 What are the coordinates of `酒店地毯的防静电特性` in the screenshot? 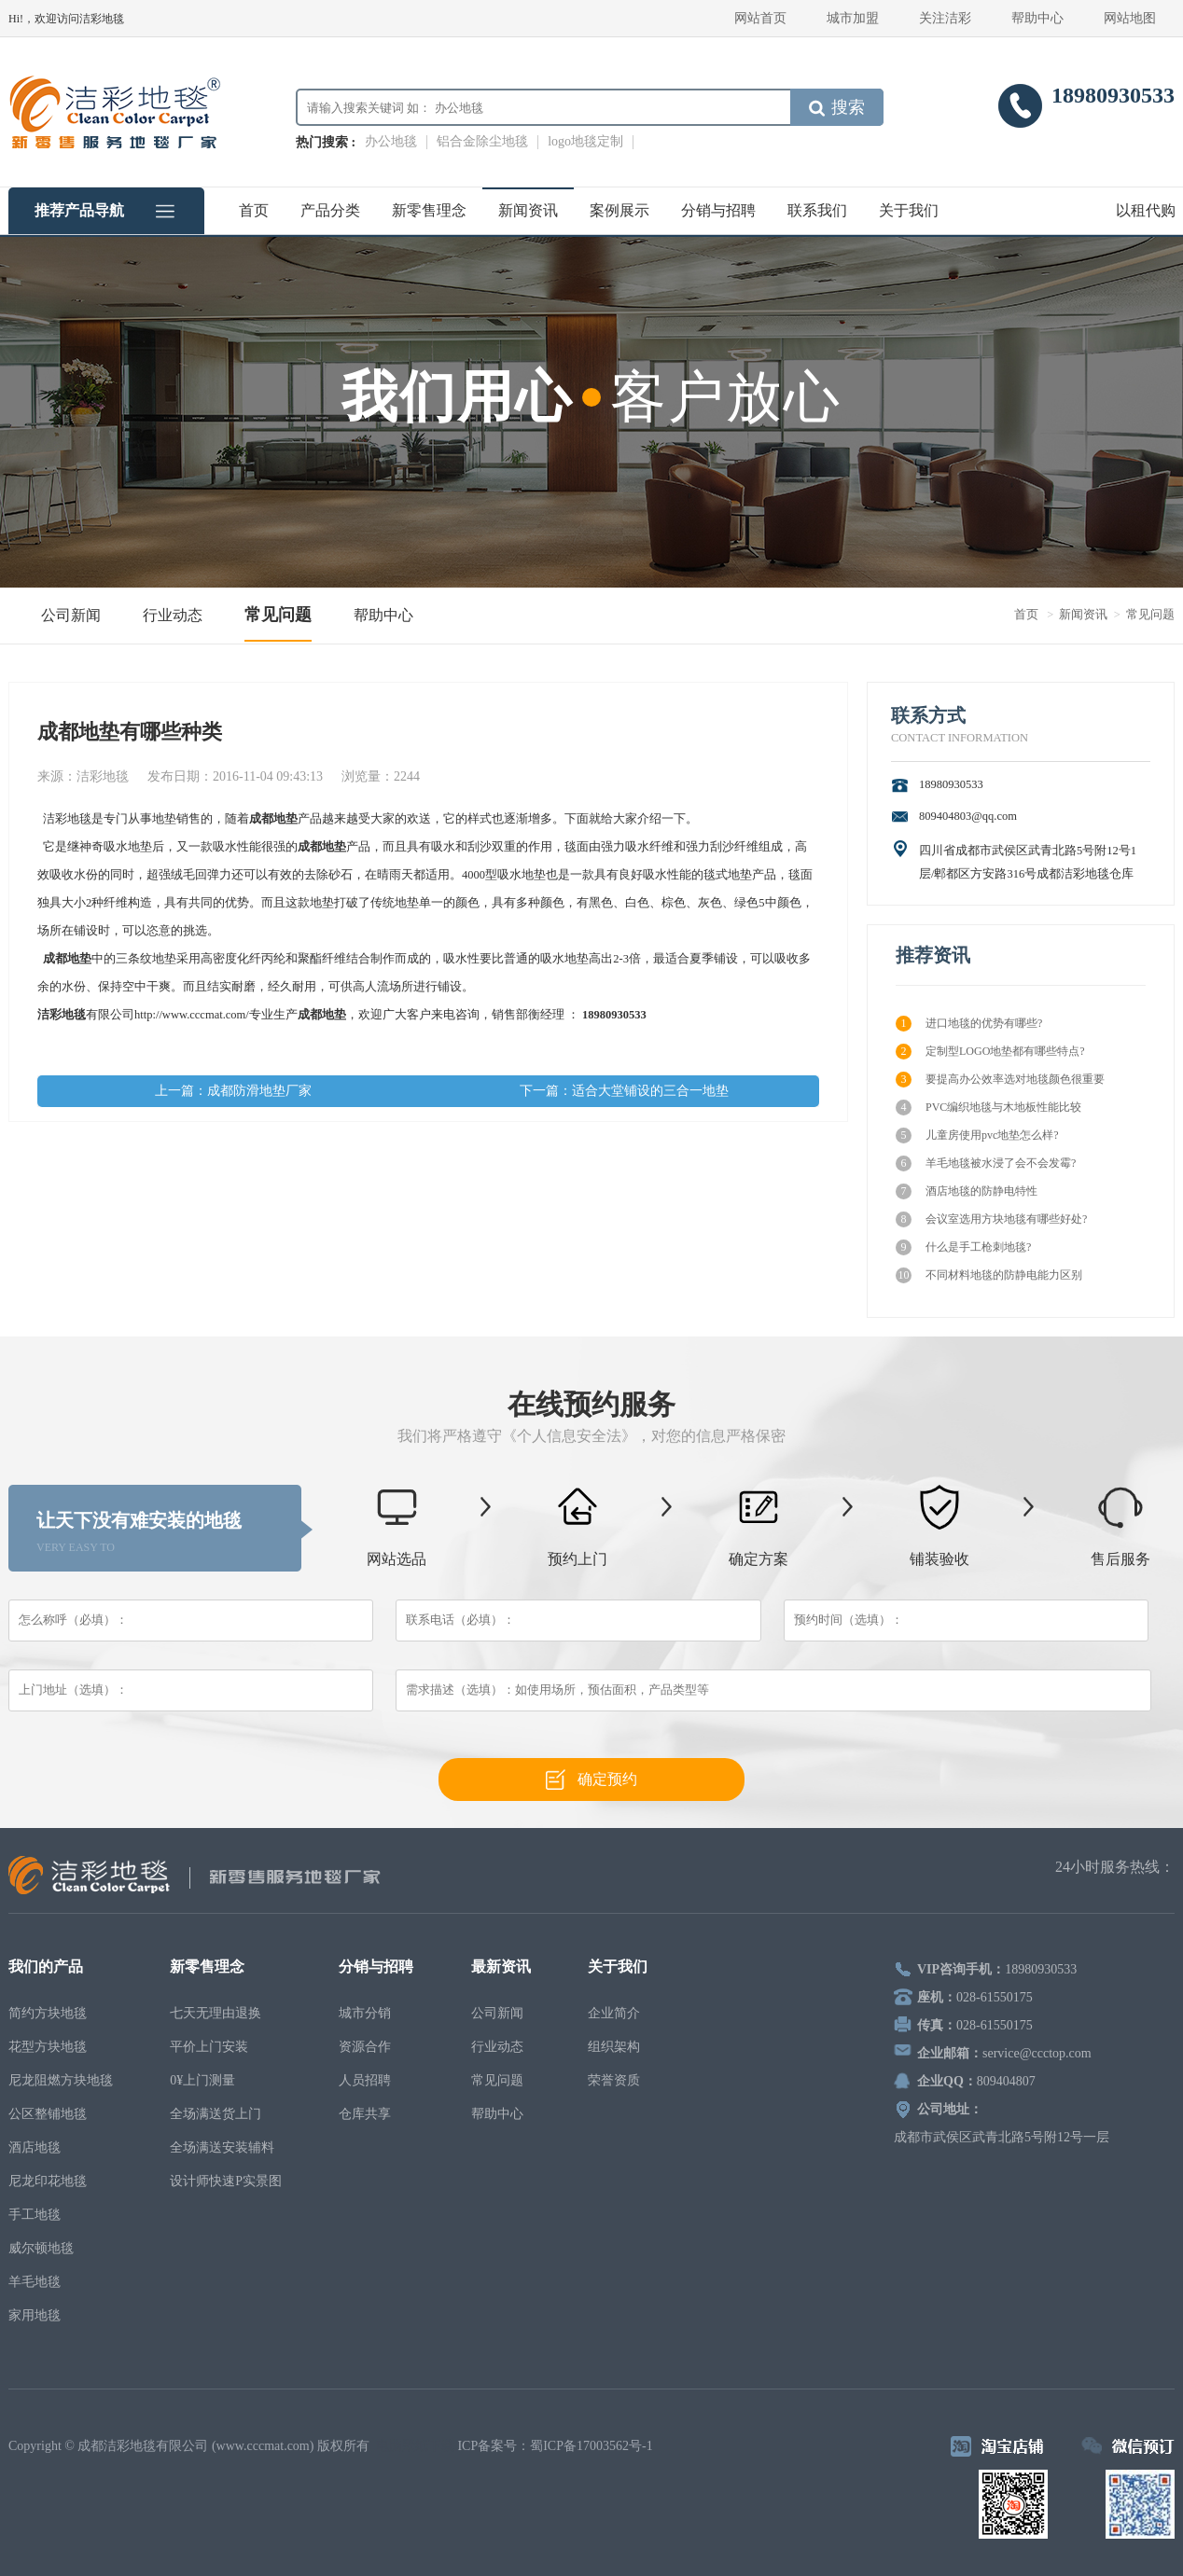 It's located at (966, 1191).